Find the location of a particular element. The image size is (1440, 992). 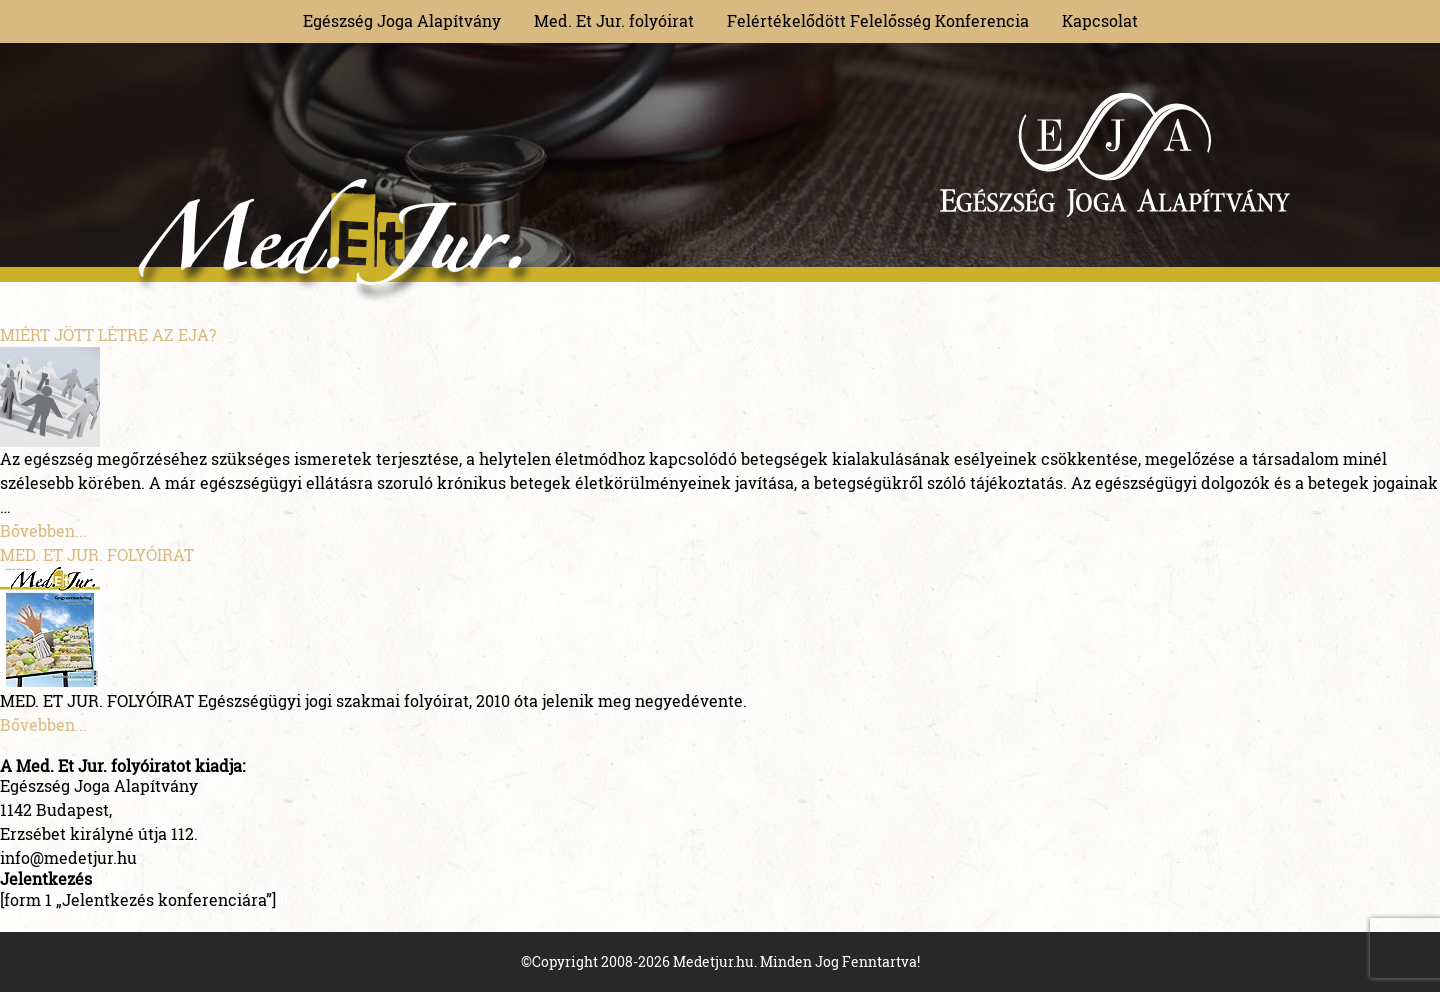

Med. Et Jur. folyóirat is located at coordinates (614, 20).